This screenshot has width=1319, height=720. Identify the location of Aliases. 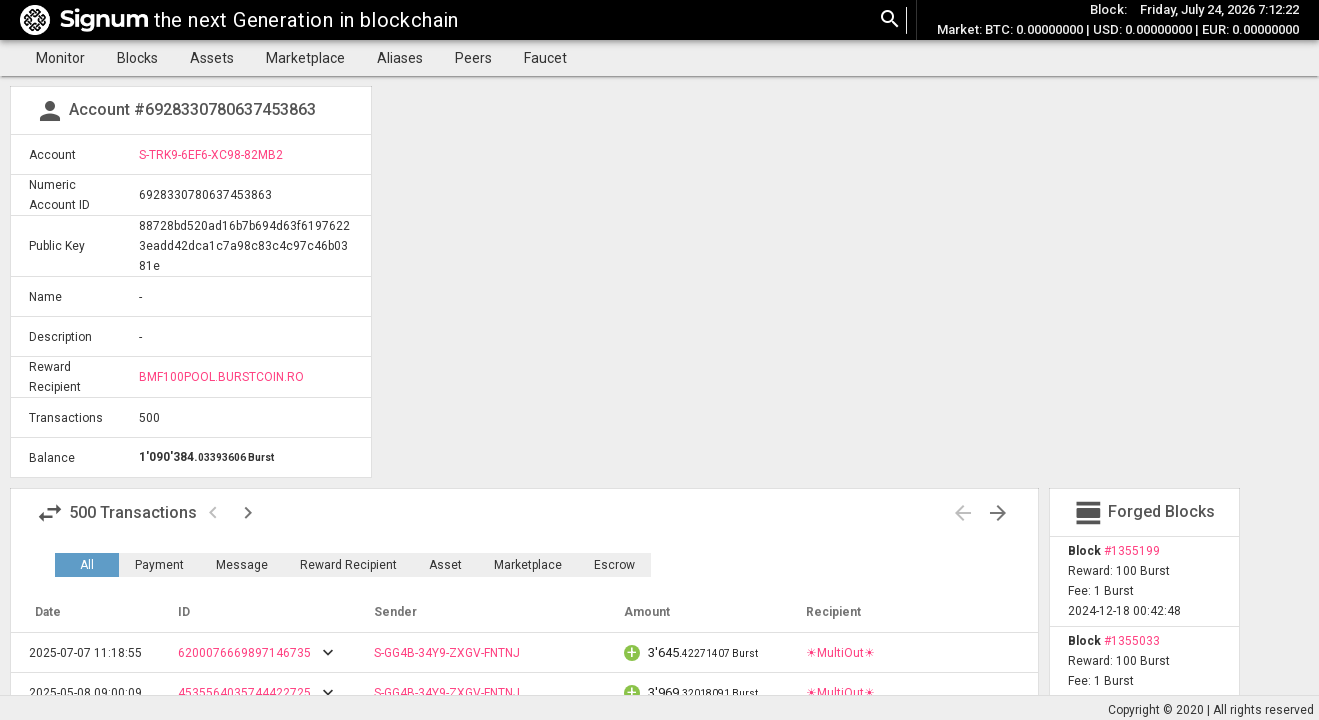
(400, 58).